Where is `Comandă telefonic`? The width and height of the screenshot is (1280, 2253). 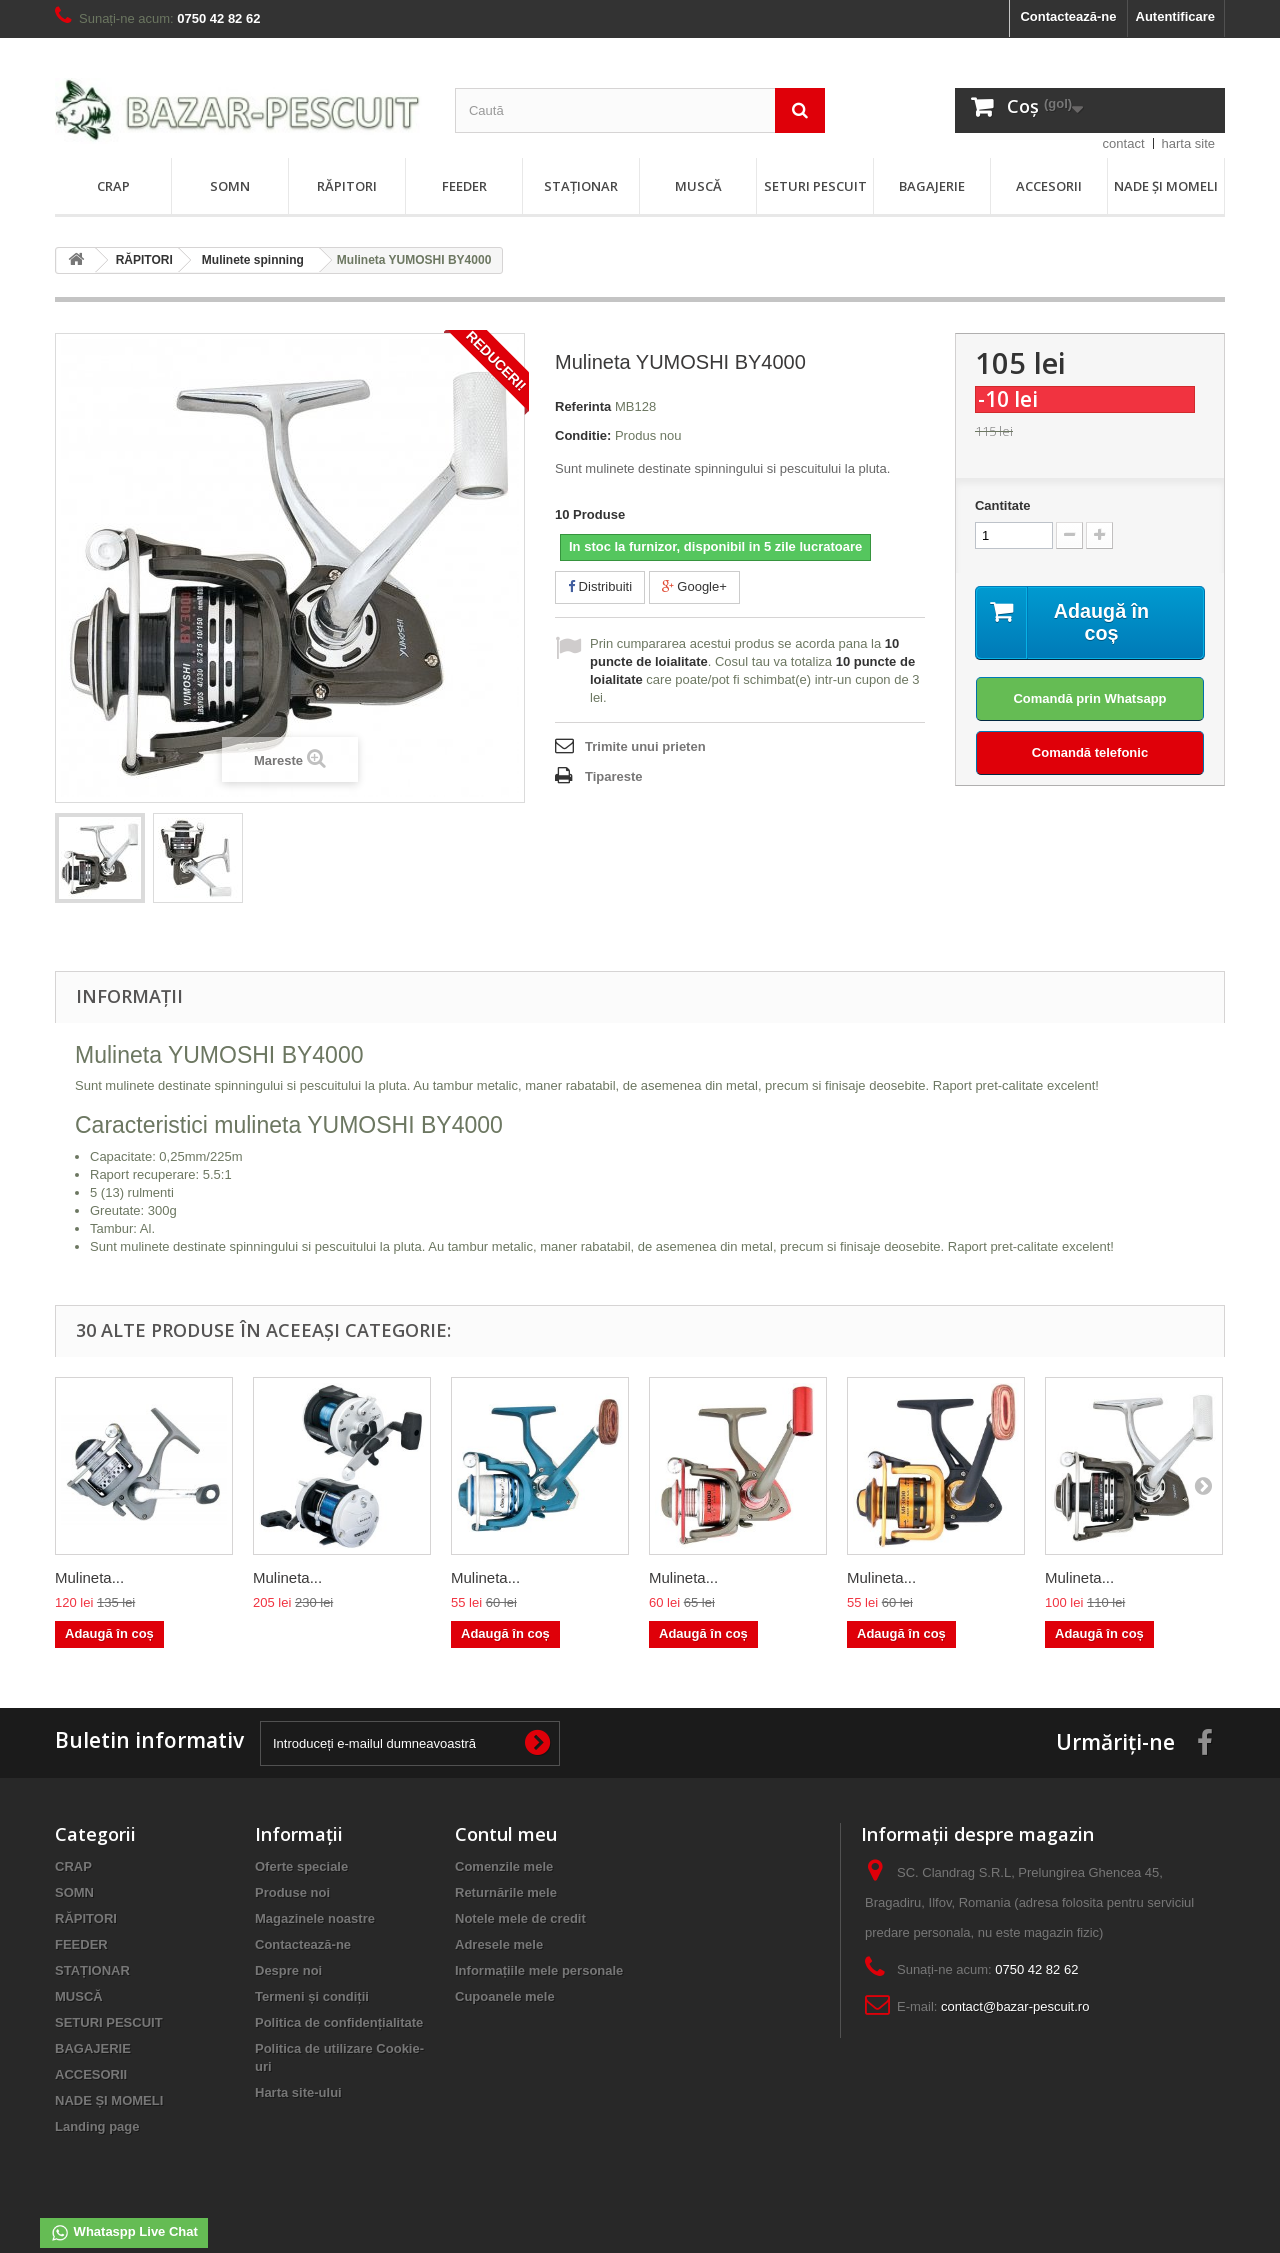
Comandă telefonic is located at coordinates (1090, 752).